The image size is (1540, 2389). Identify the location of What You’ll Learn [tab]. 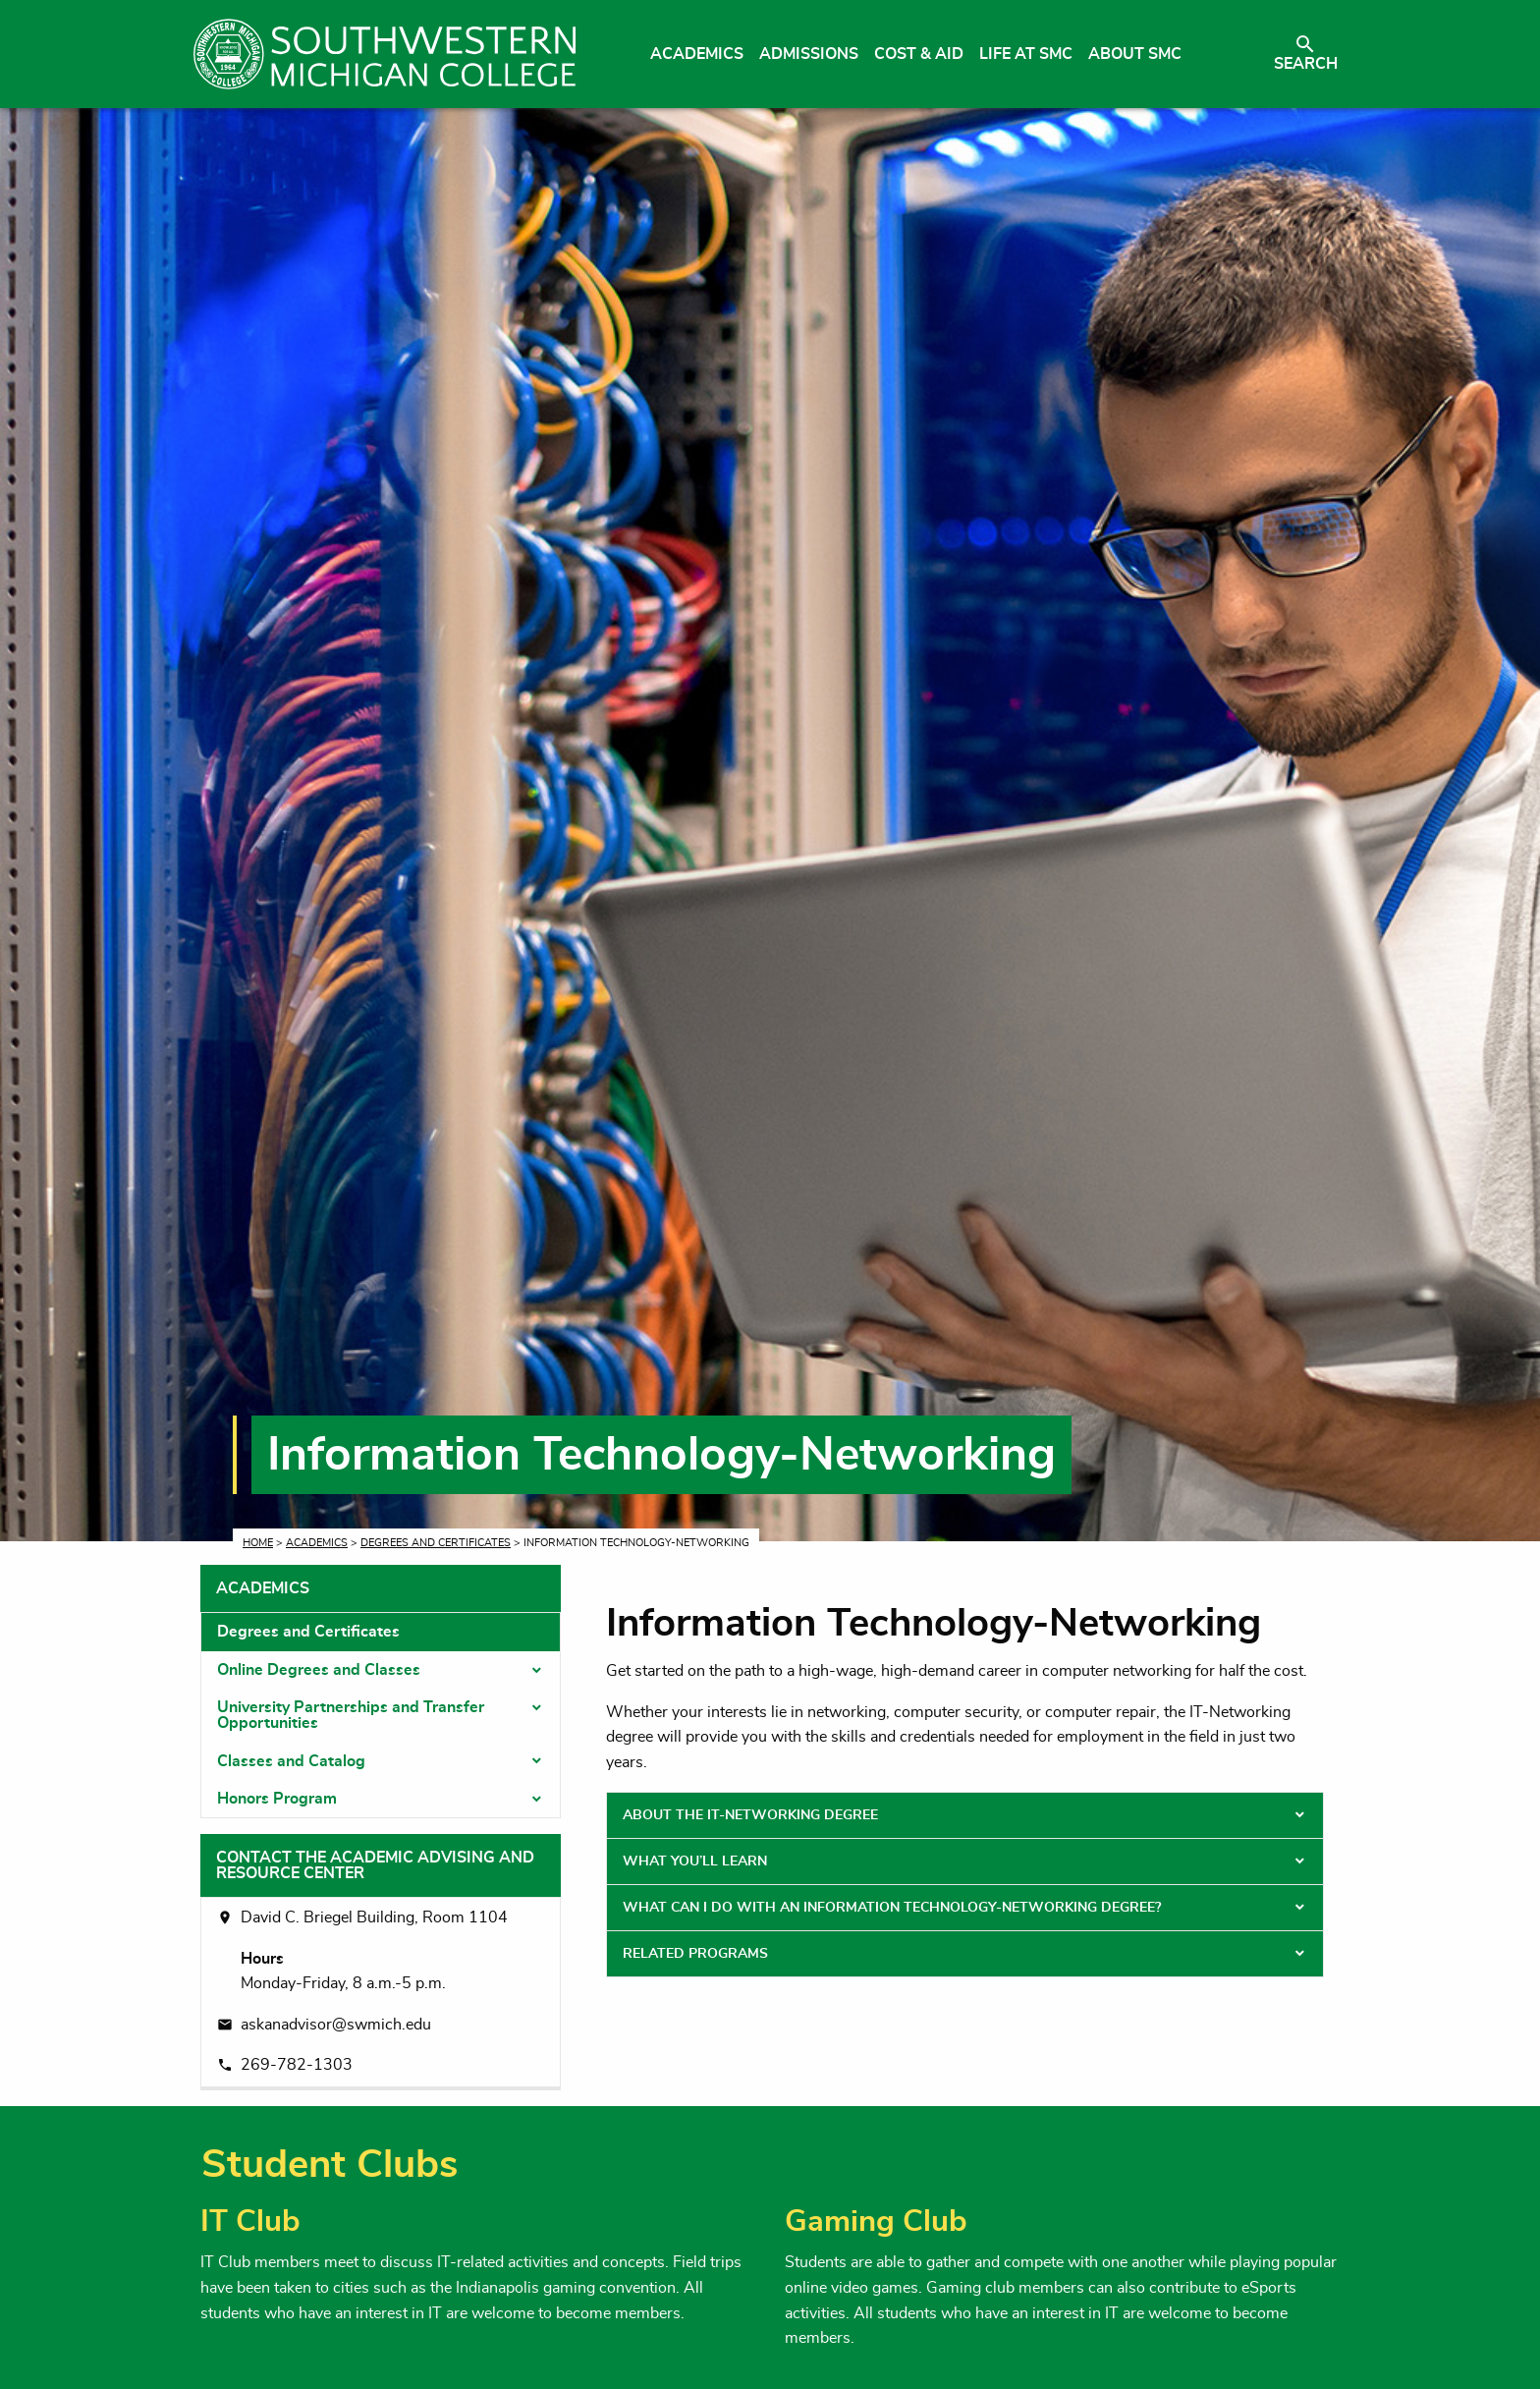
(695, 1861).